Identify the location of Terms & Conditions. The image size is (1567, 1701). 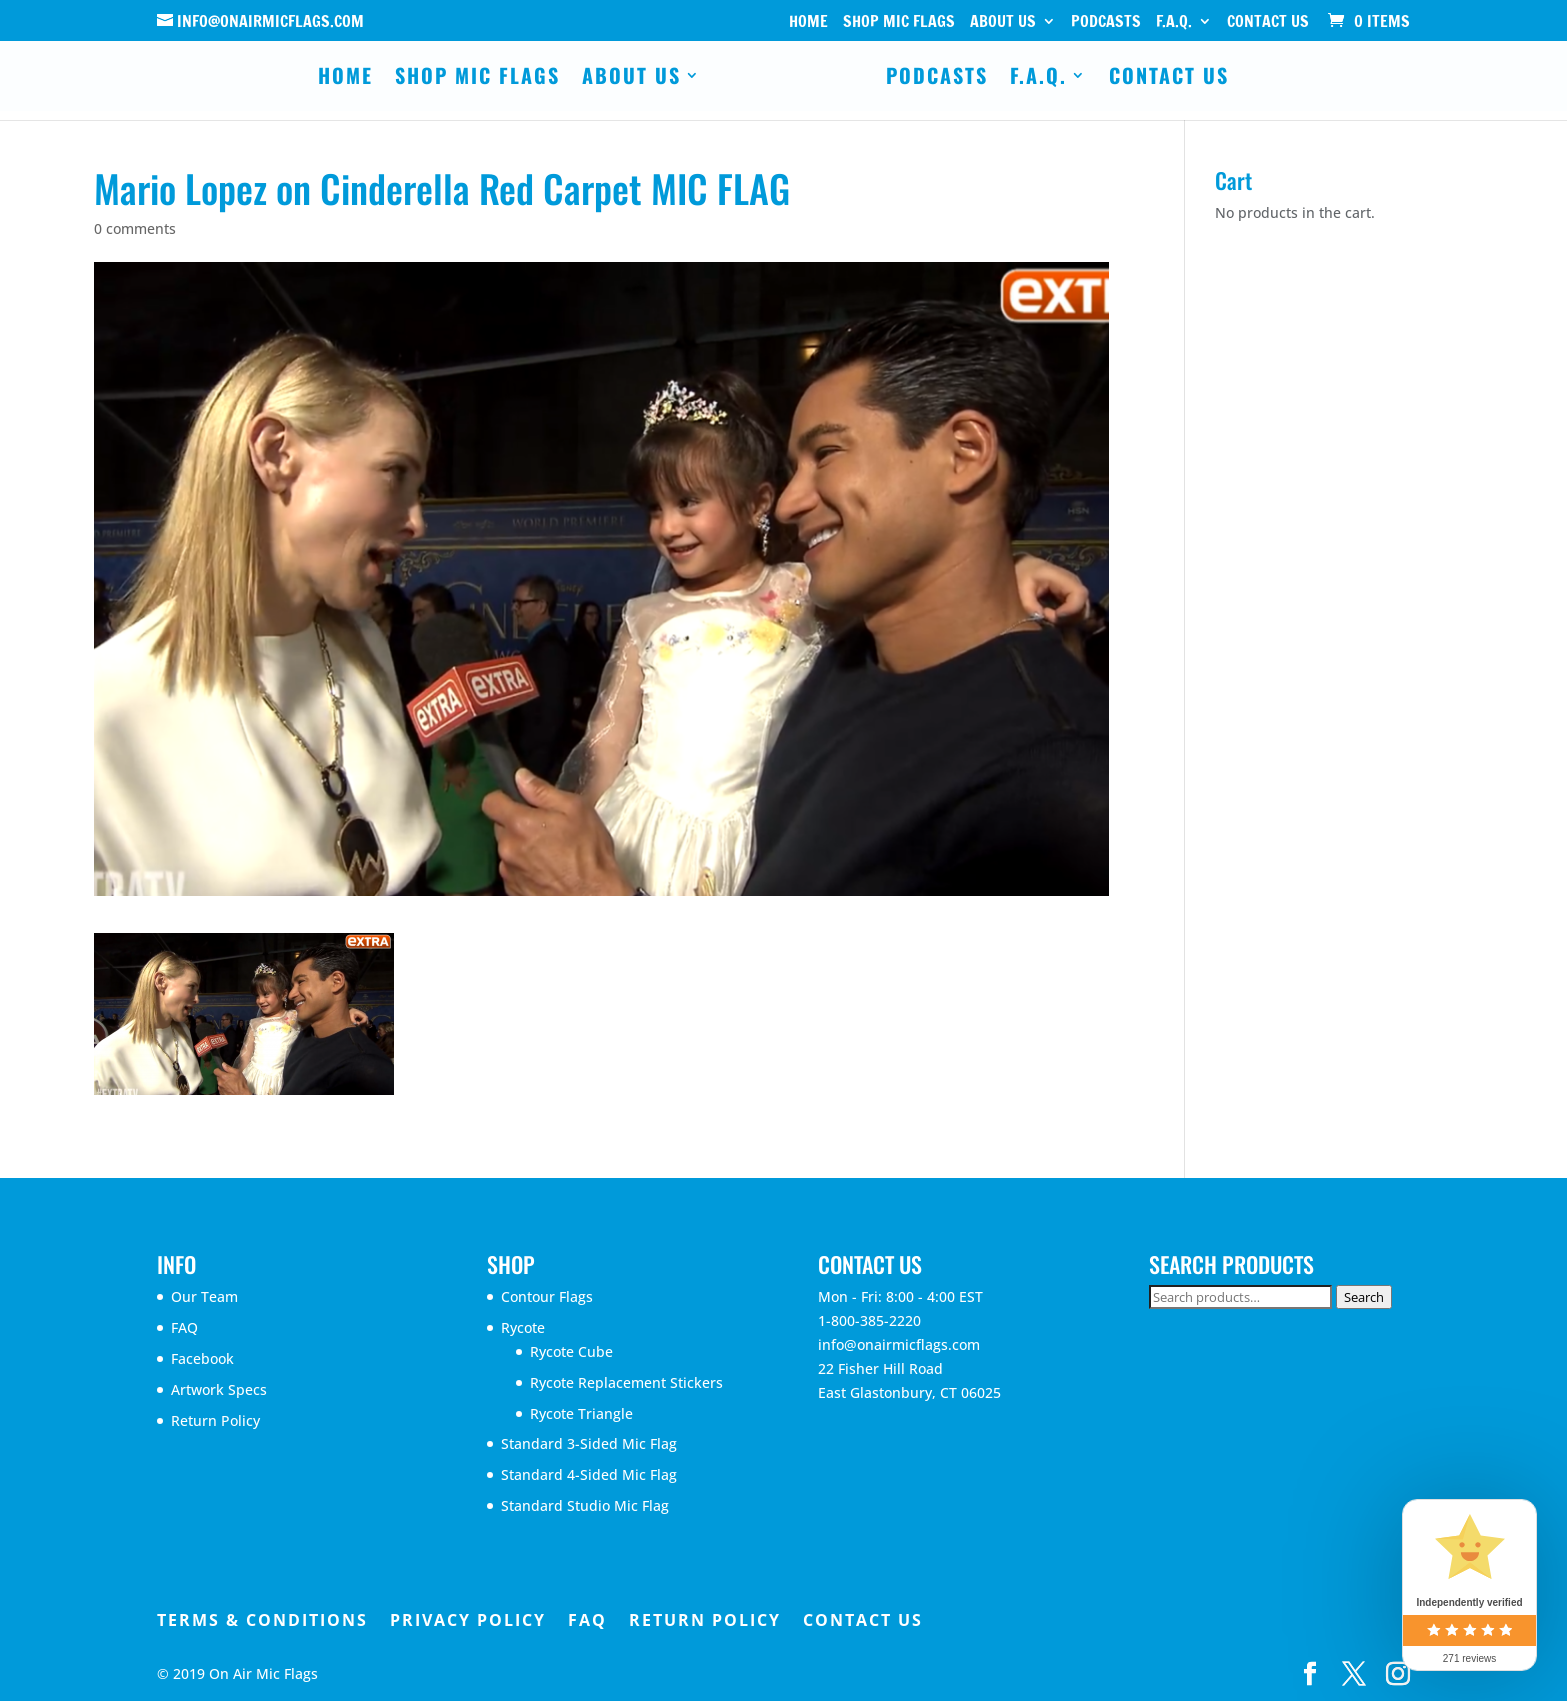
(262, 1620).